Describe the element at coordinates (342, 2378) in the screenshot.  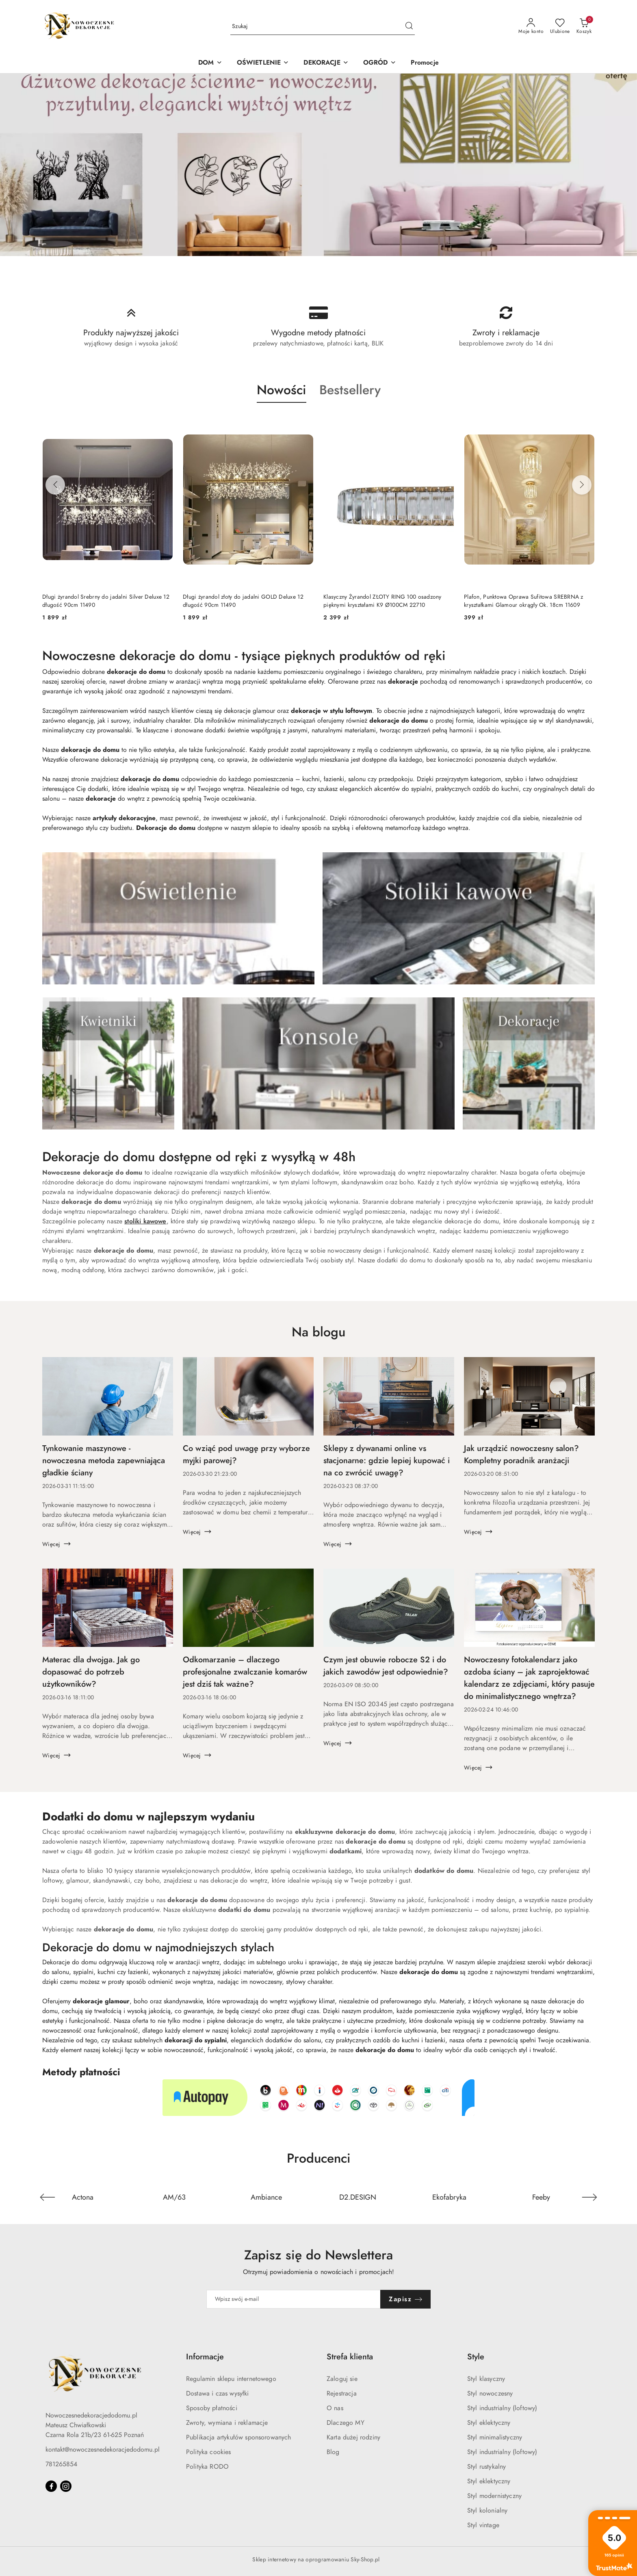
I see `Zaloguj sie` at that location.